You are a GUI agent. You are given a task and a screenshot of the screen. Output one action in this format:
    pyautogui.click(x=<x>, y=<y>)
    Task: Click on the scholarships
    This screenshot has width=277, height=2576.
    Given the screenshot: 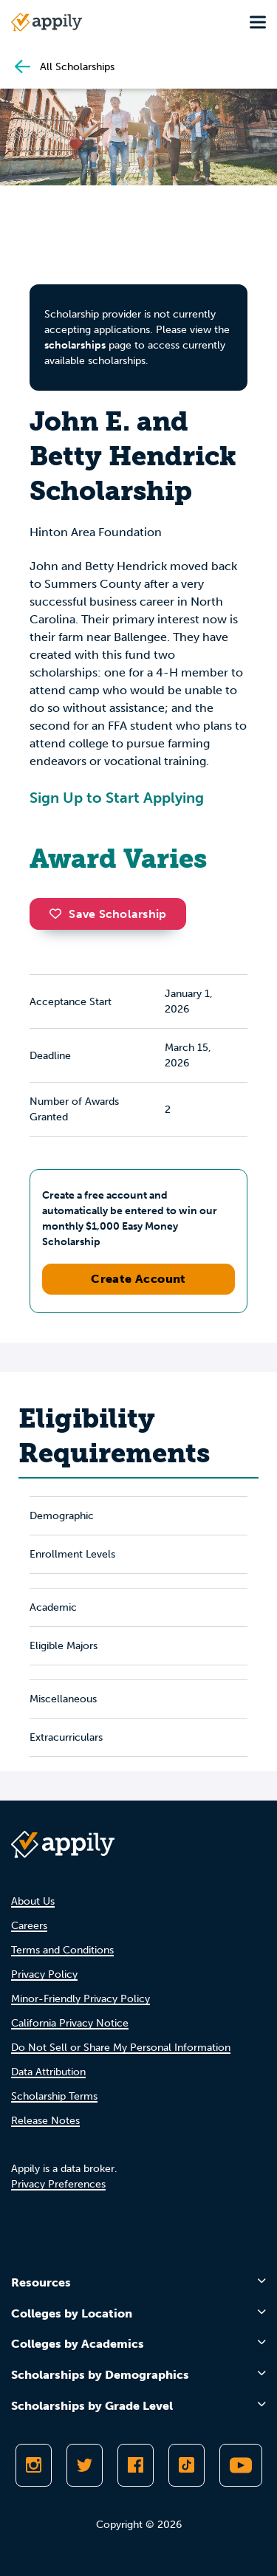 What is the action you would take?
    pyautogui.click(x=75, y=345)
    